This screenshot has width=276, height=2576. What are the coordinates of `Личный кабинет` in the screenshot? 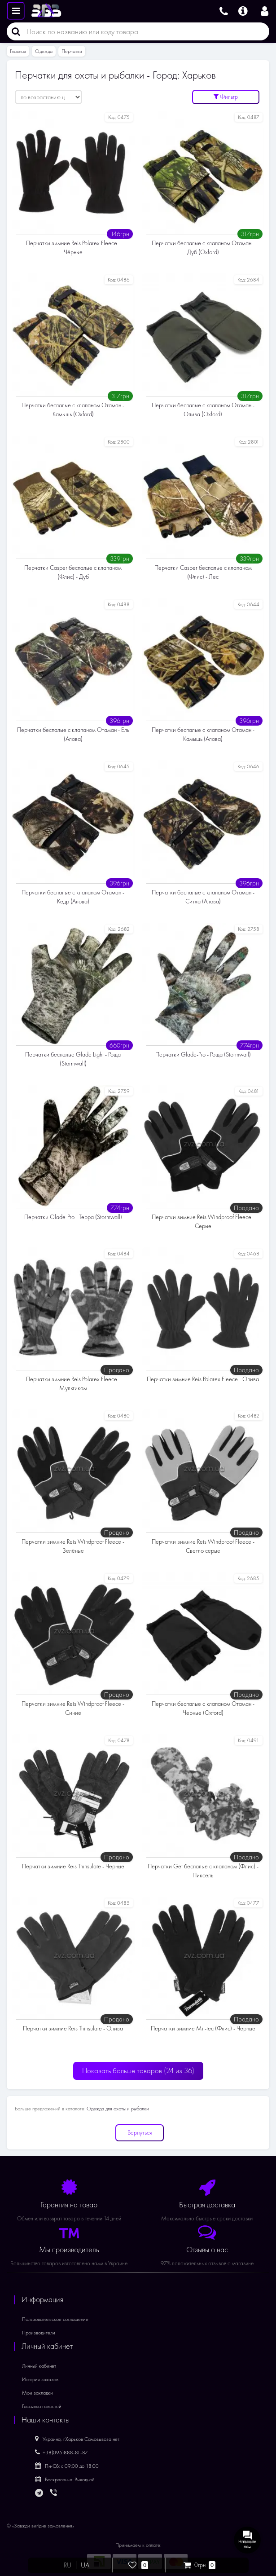 It's located at (39, 2366).